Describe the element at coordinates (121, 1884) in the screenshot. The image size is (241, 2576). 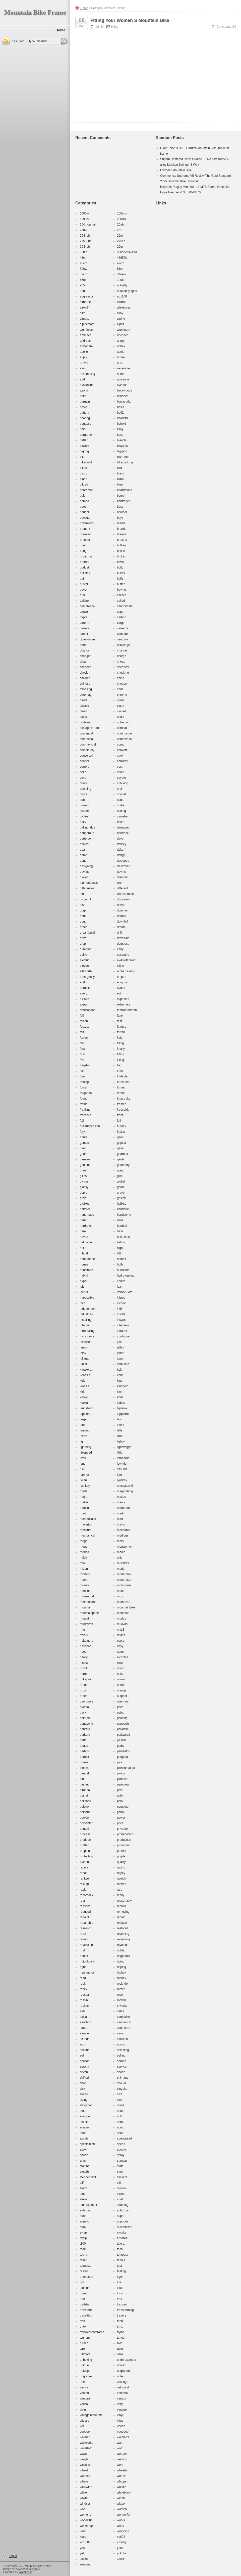
I see `ranked` at that location.